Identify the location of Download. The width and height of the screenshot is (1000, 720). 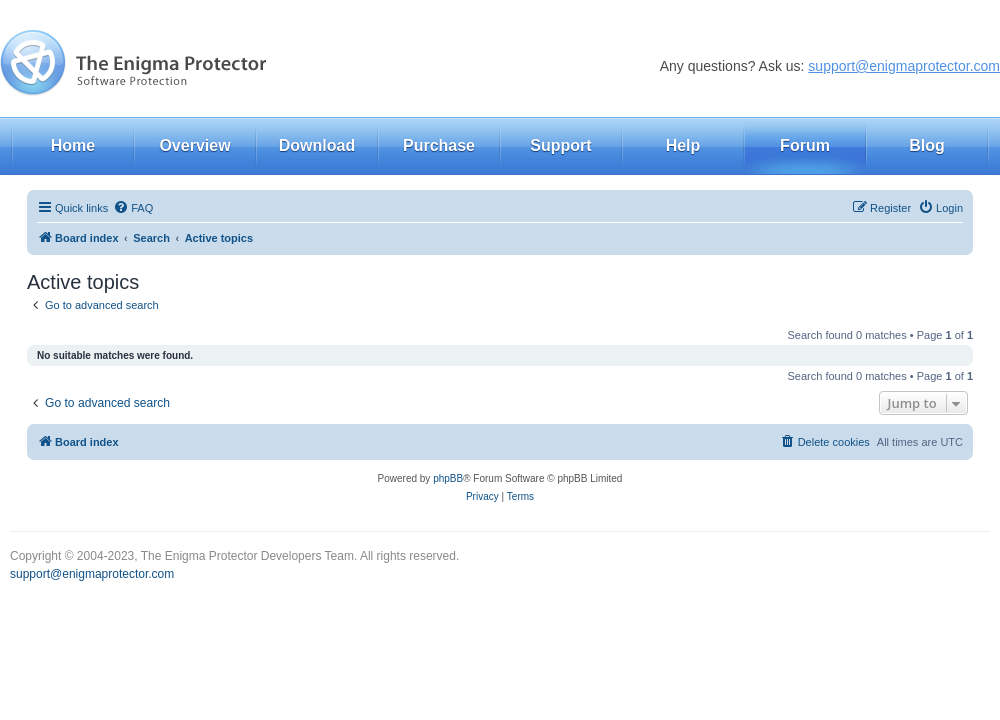
(317, 145).